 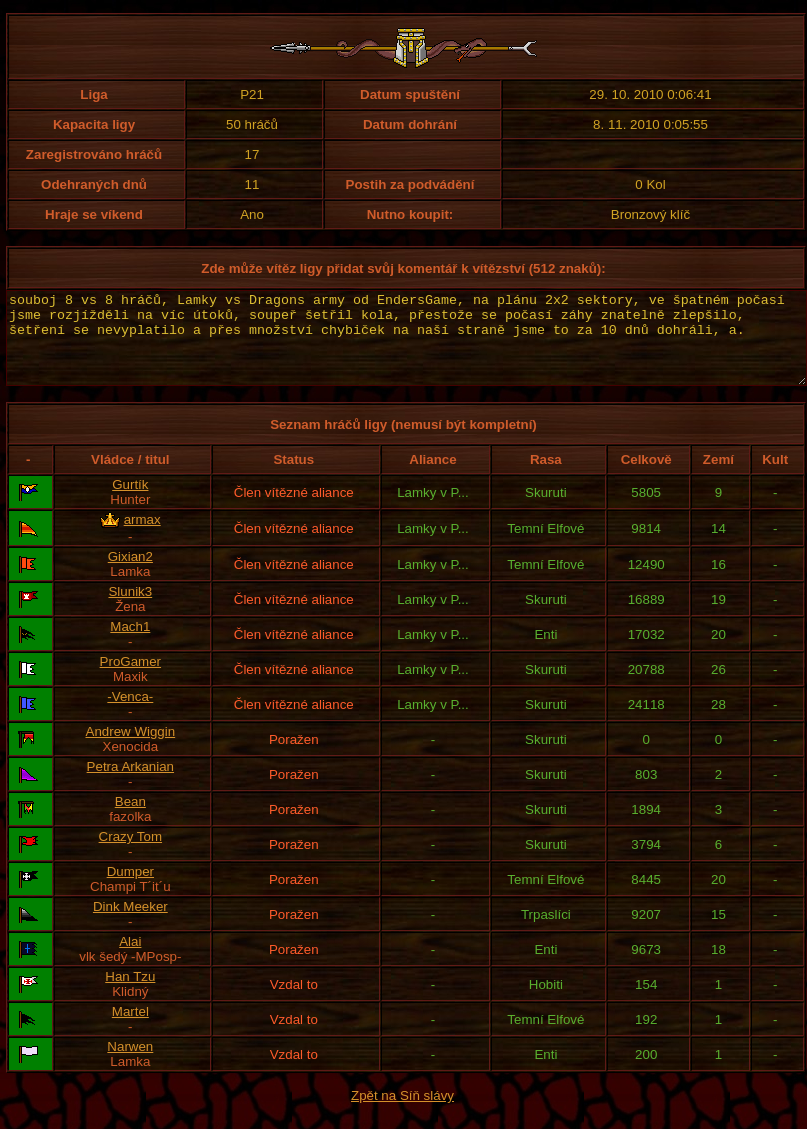 What do you see at coordinates (130, 644) in the screenshot?
I see `Mach1` at bounding box center [130, 644].